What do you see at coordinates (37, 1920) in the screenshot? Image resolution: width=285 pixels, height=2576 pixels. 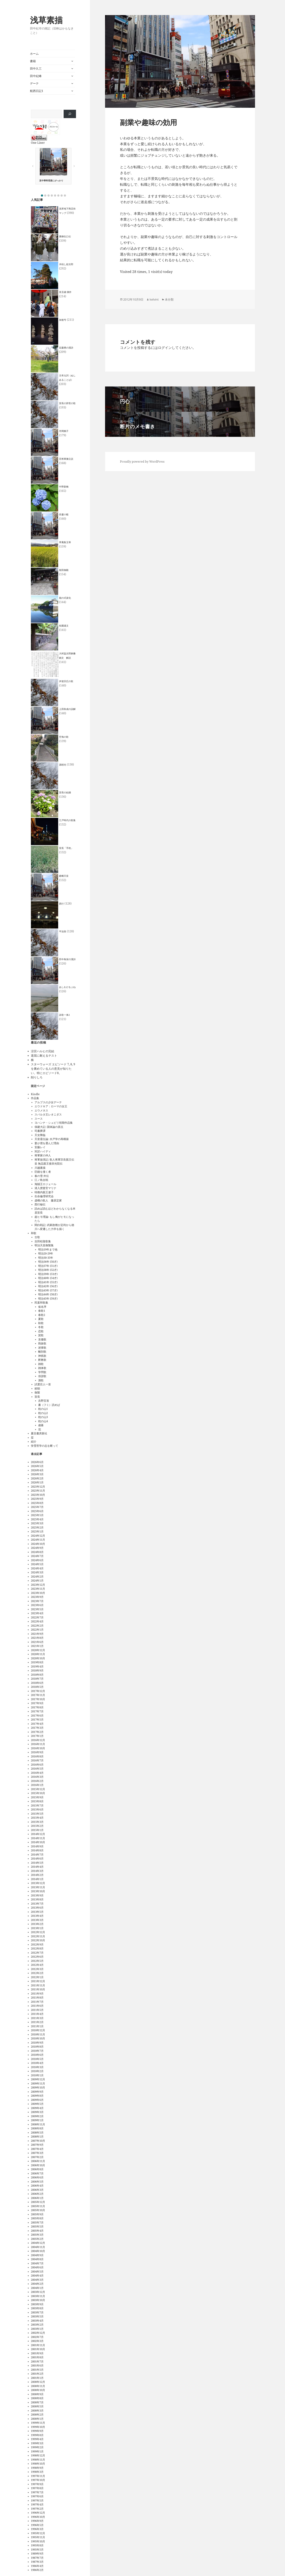 I see `2013年3月` at bounding box center [37, 1920].